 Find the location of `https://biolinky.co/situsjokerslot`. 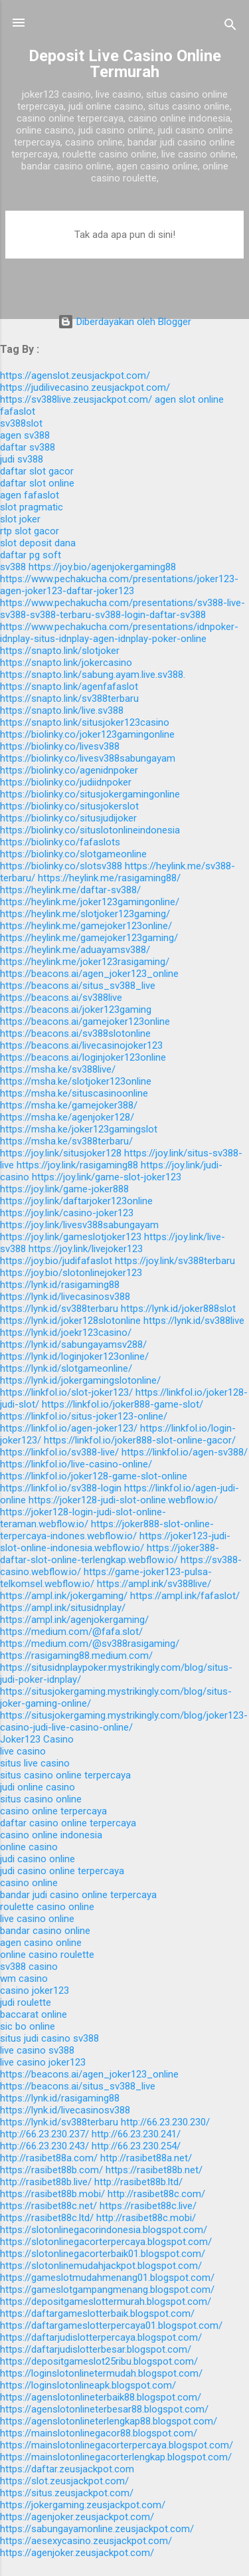

https://biolinky.co/situsjokerslot is located at coordinates (69, 806).